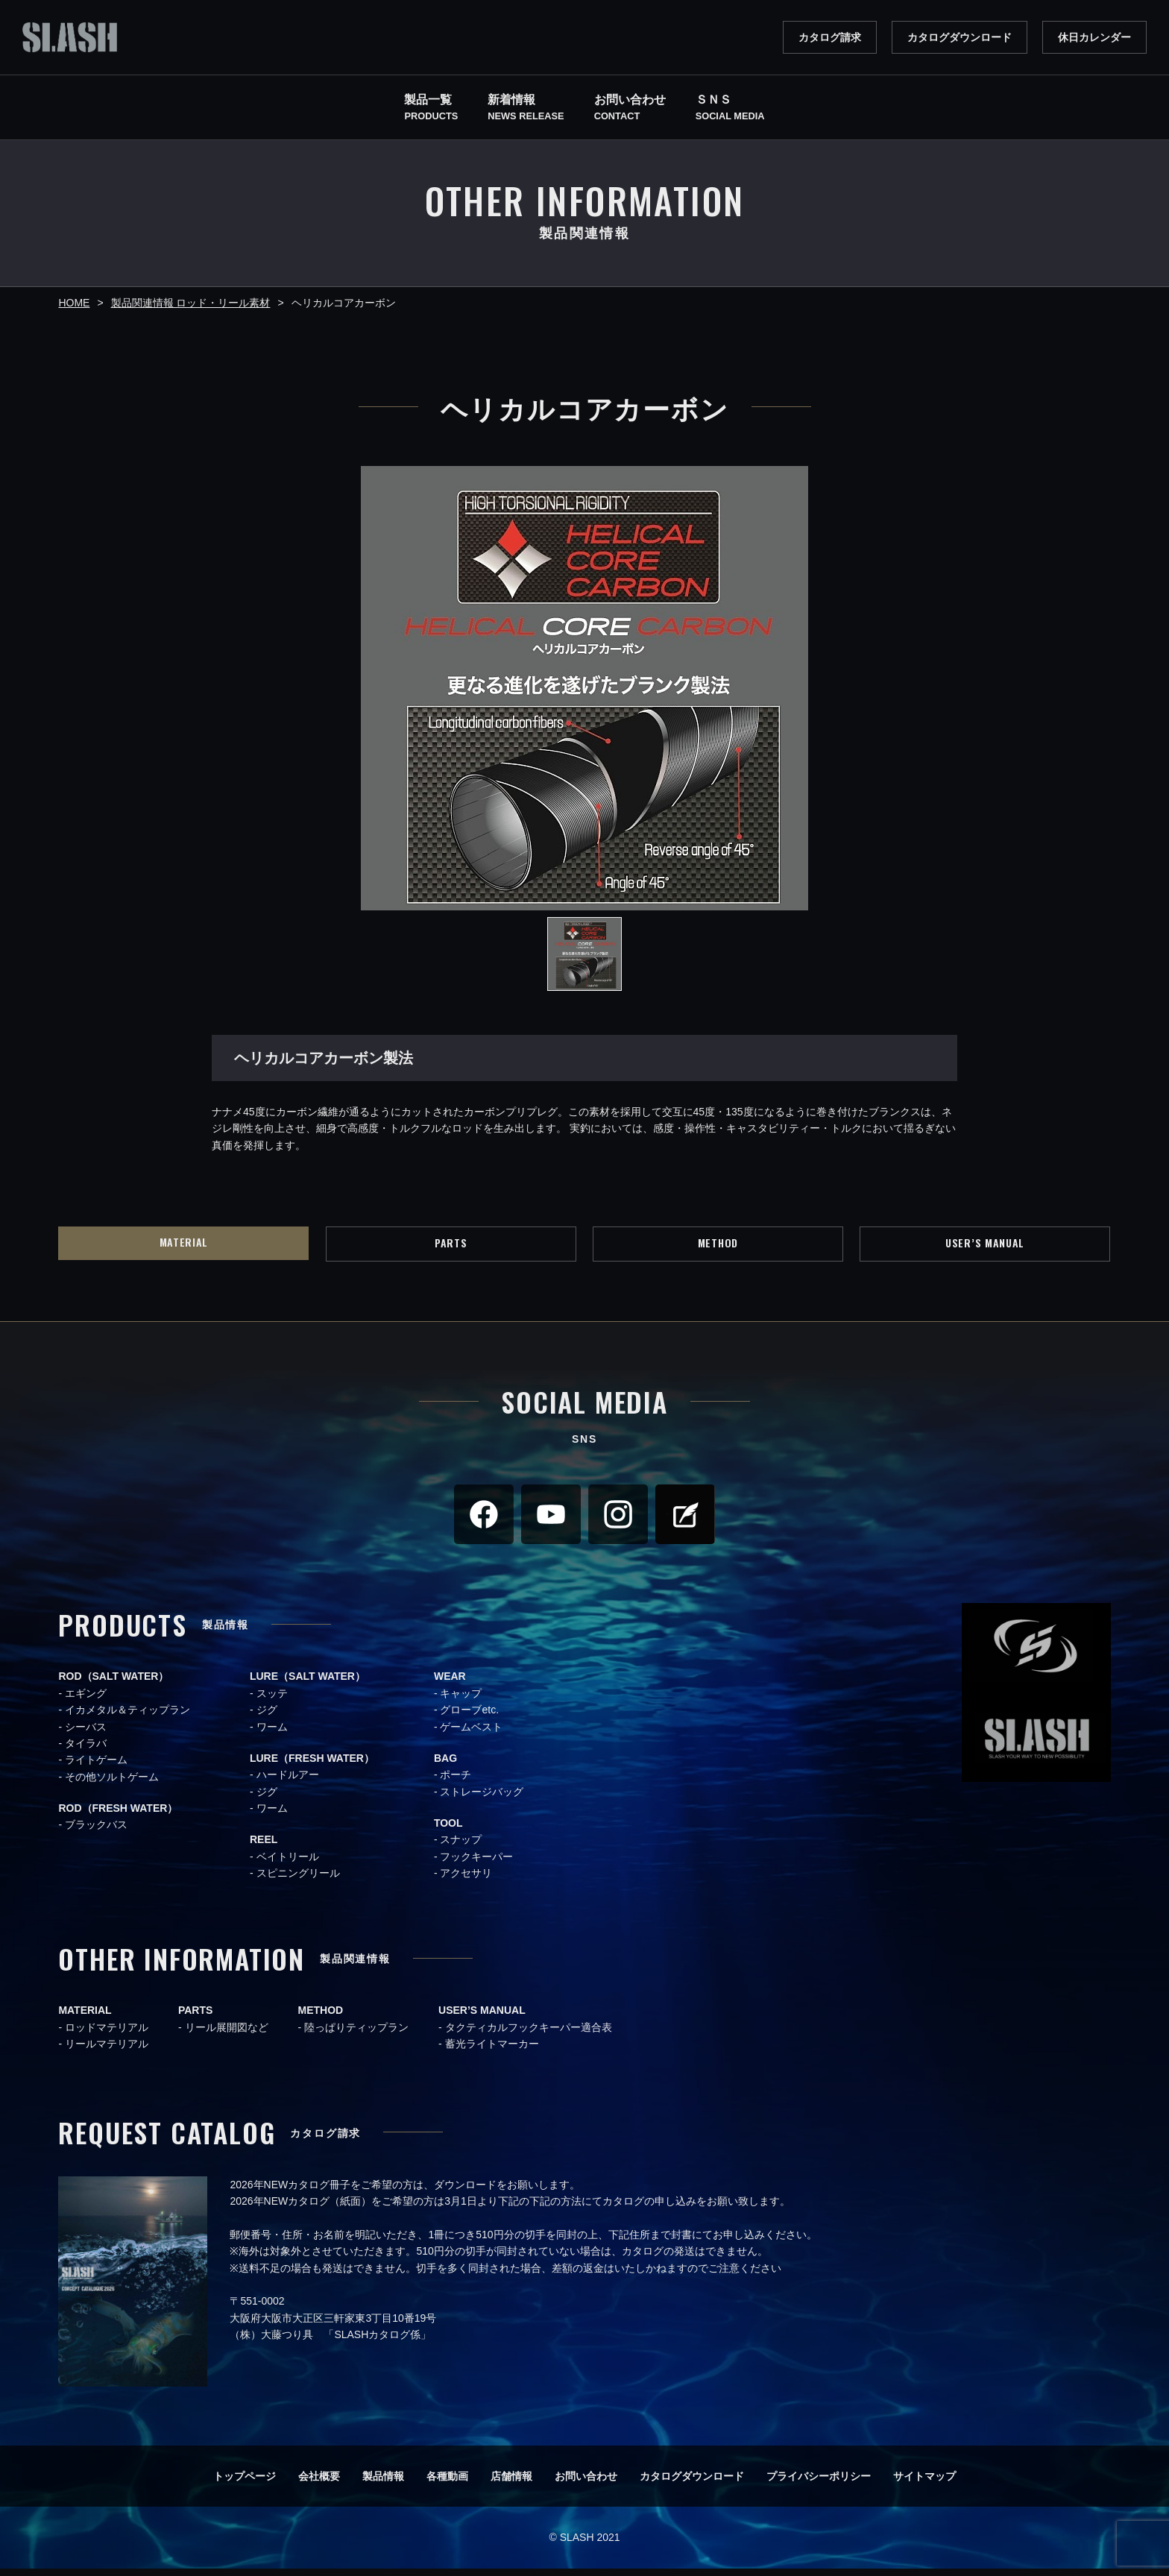  What do you see at coordinates (298, 1881) in the screenshot?
I see `スピニングリール` at bounding box center [298, 1881].